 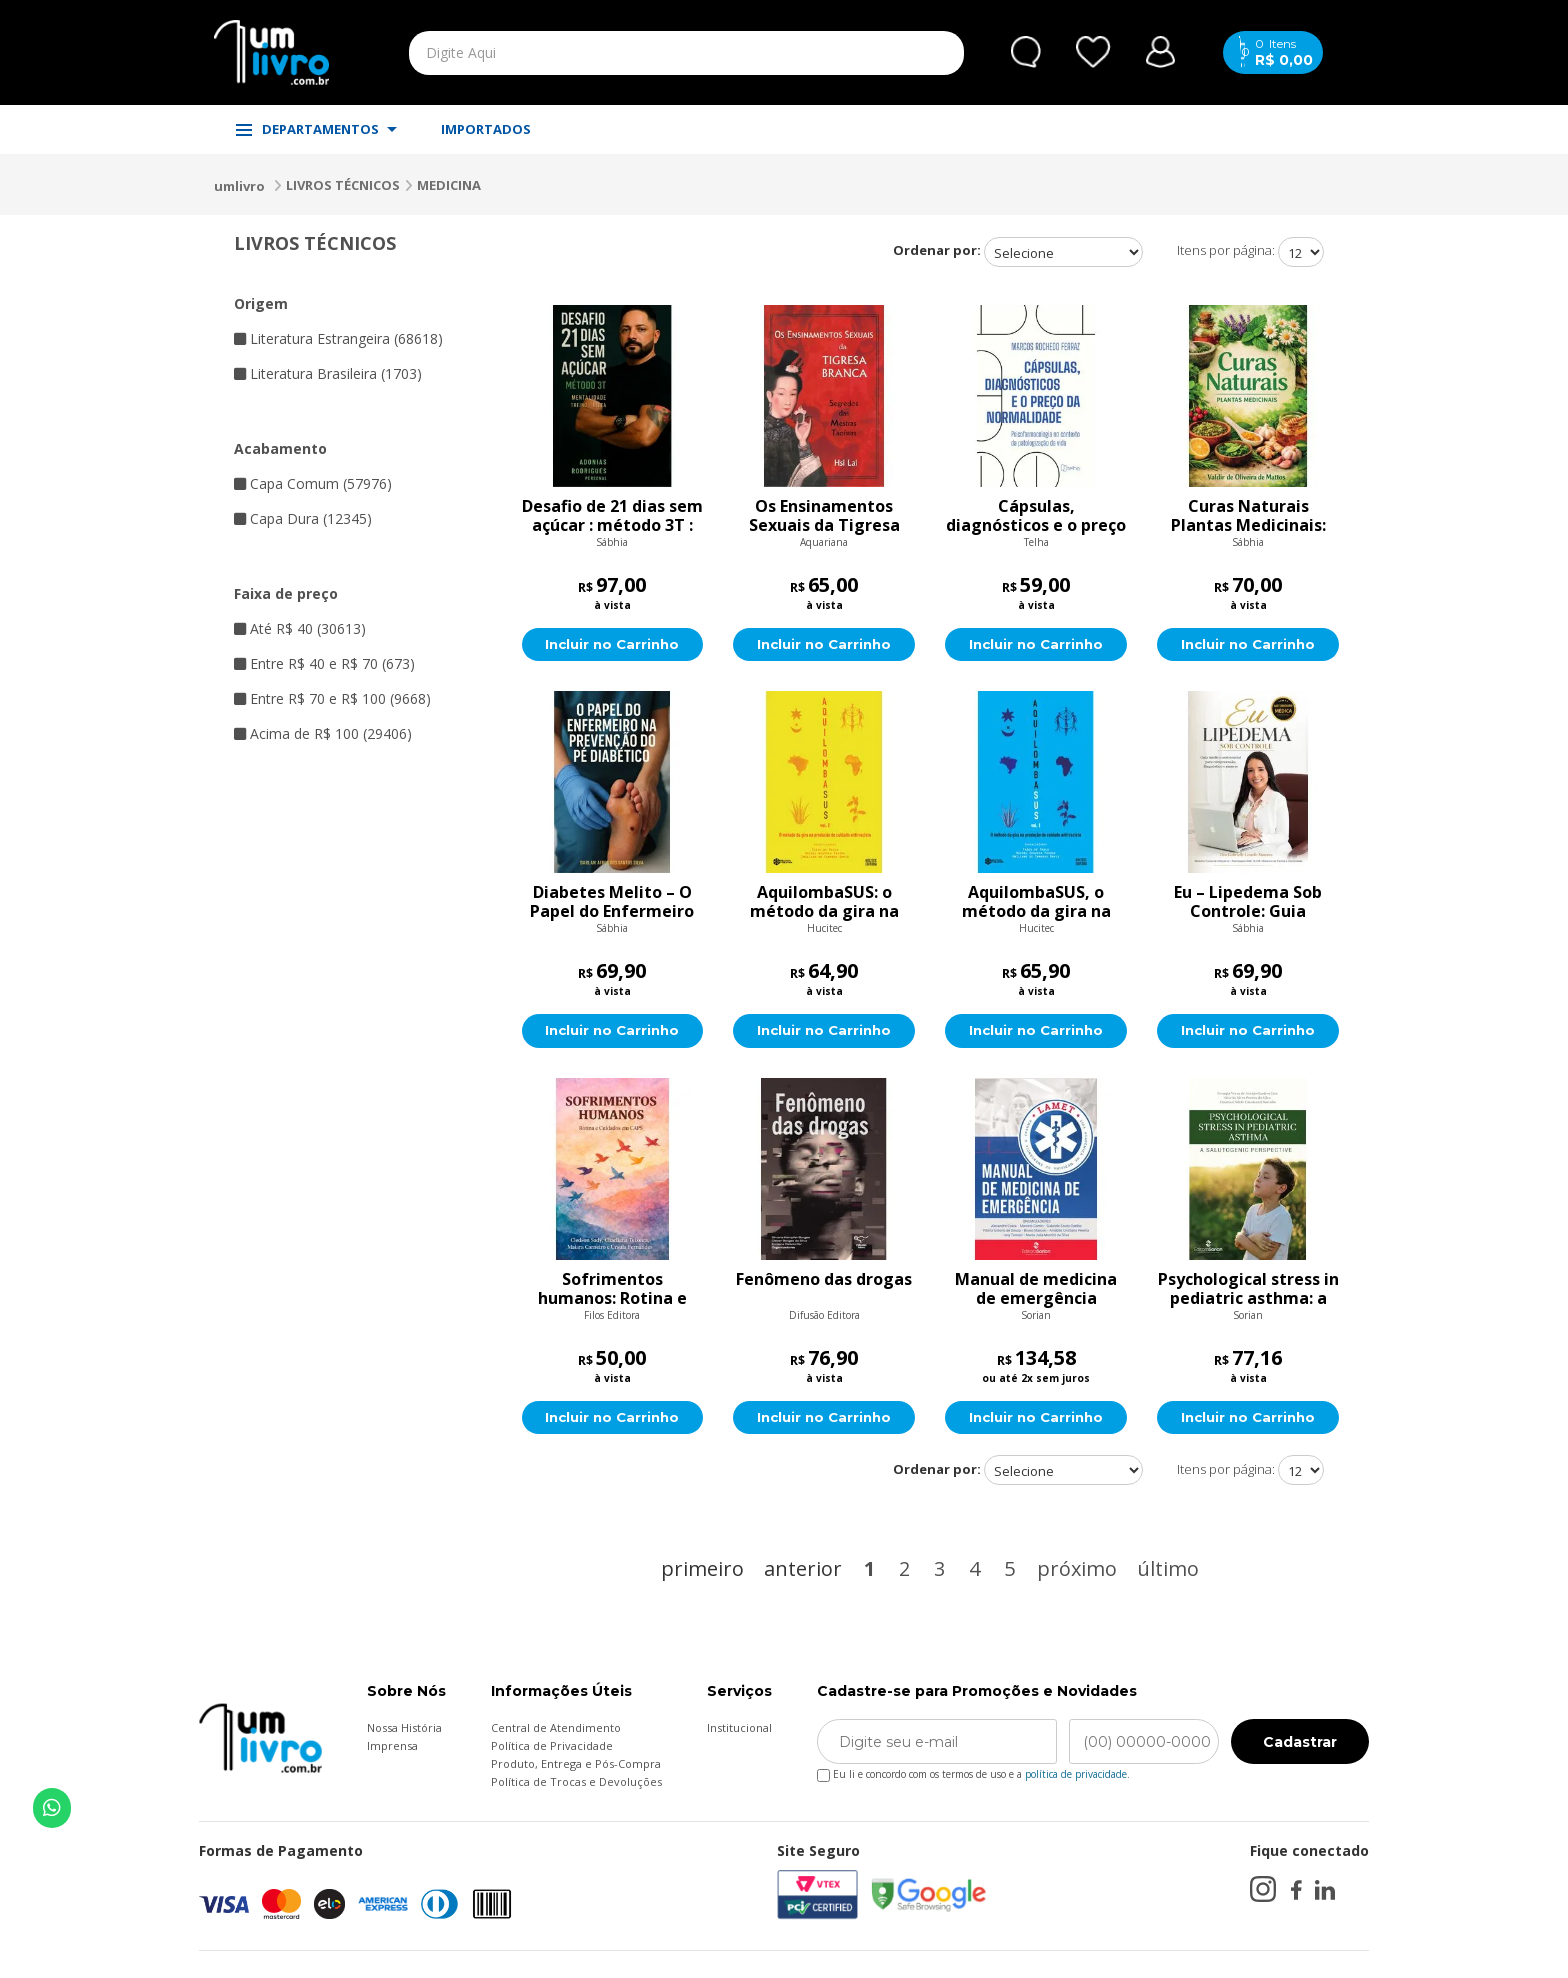 What do you see at coordinates (404, 1729) in the screenshot?
I see `Nossa História` at bounding box center [404, 1729].